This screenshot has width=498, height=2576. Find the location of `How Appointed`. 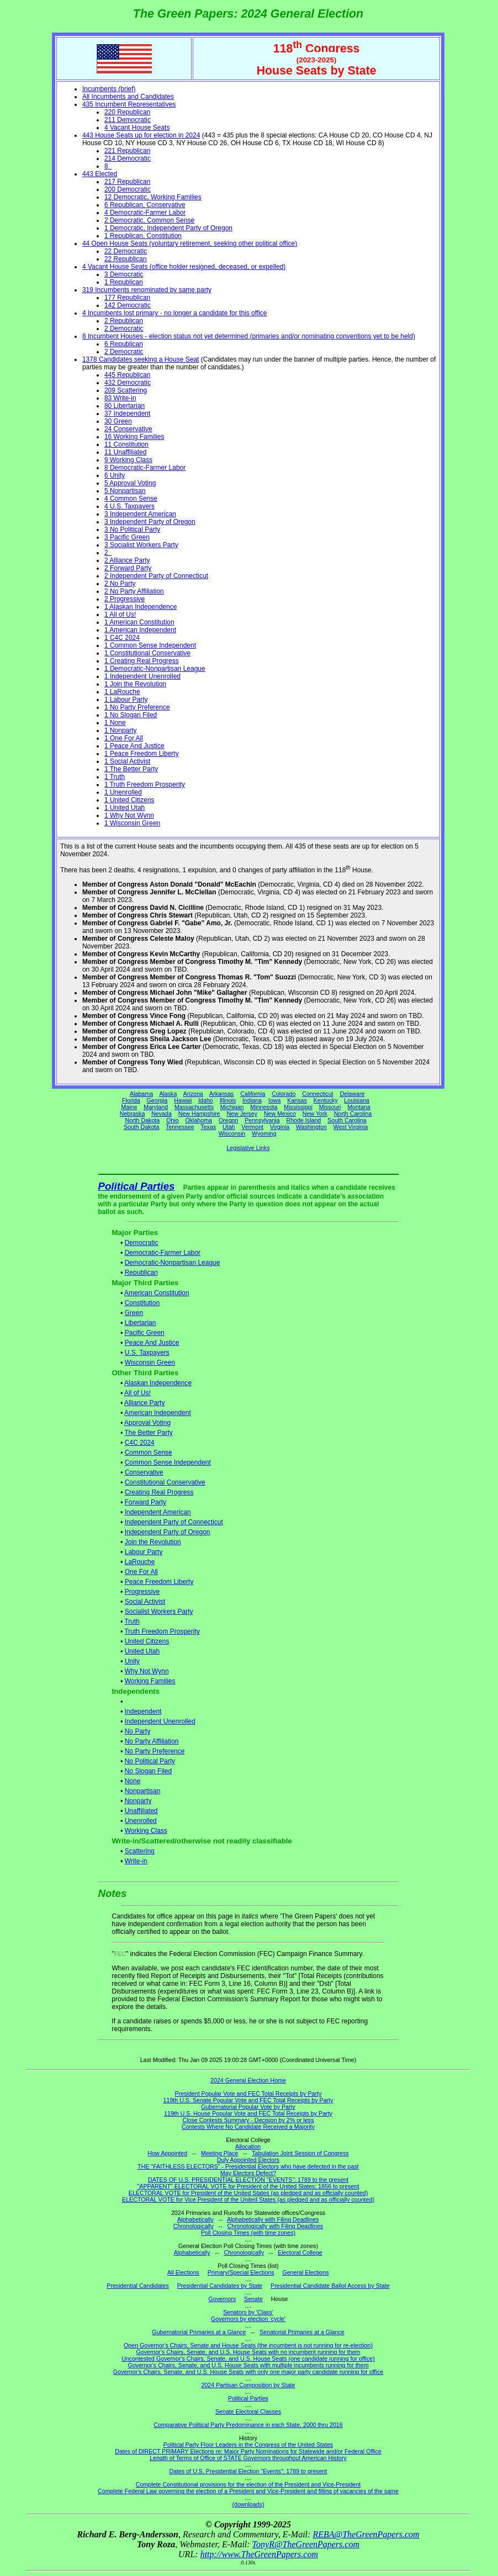

How Appointed is located at coordinates (167, 2153).